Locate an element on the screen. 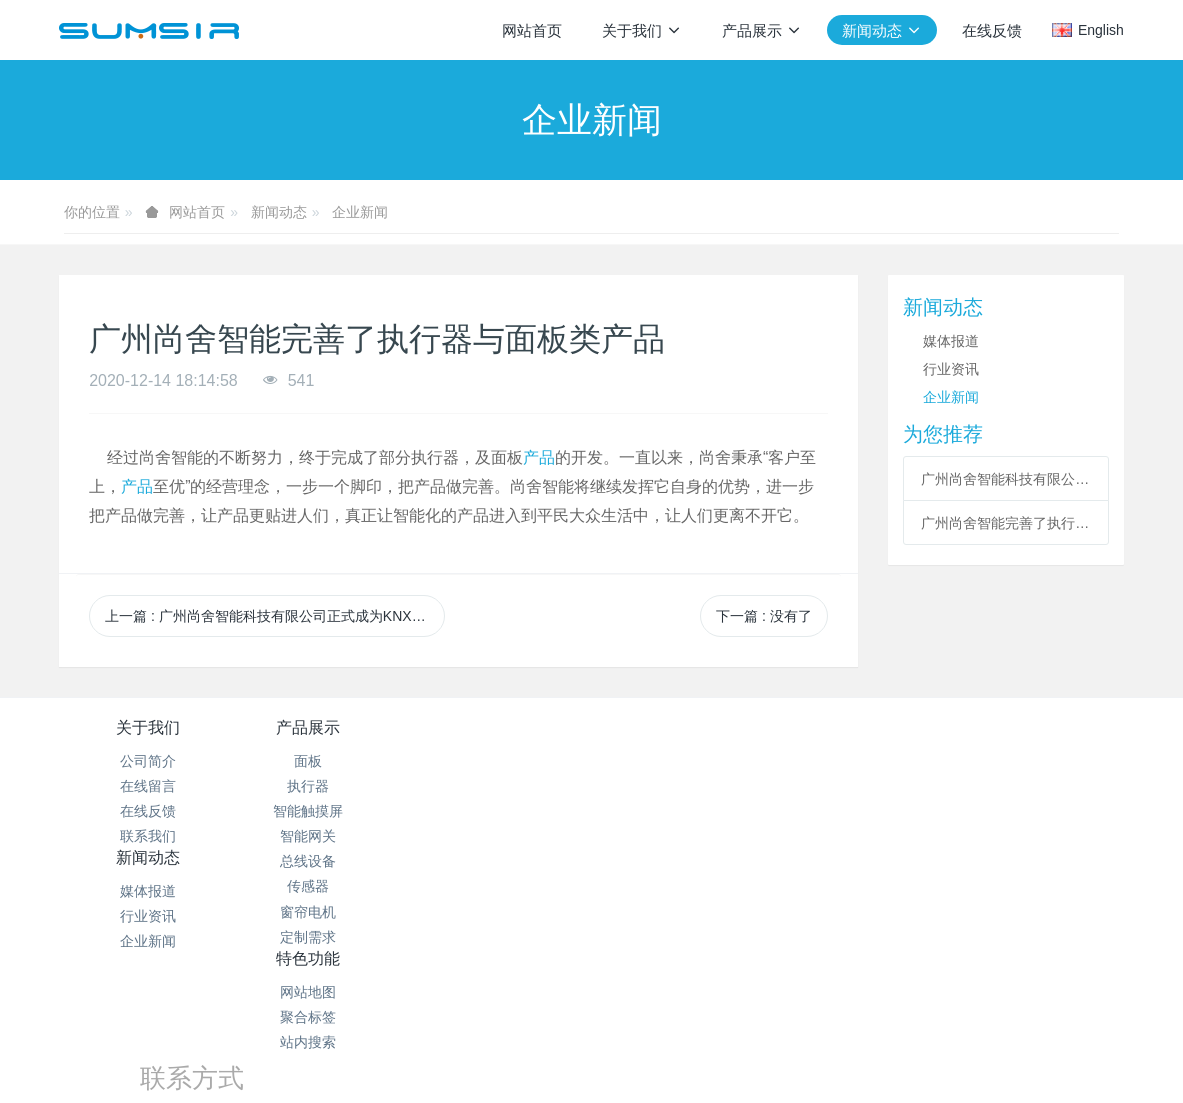 This screenshot has width=1183, height=1103. 网站首页 is located at coordinates (532, 30).